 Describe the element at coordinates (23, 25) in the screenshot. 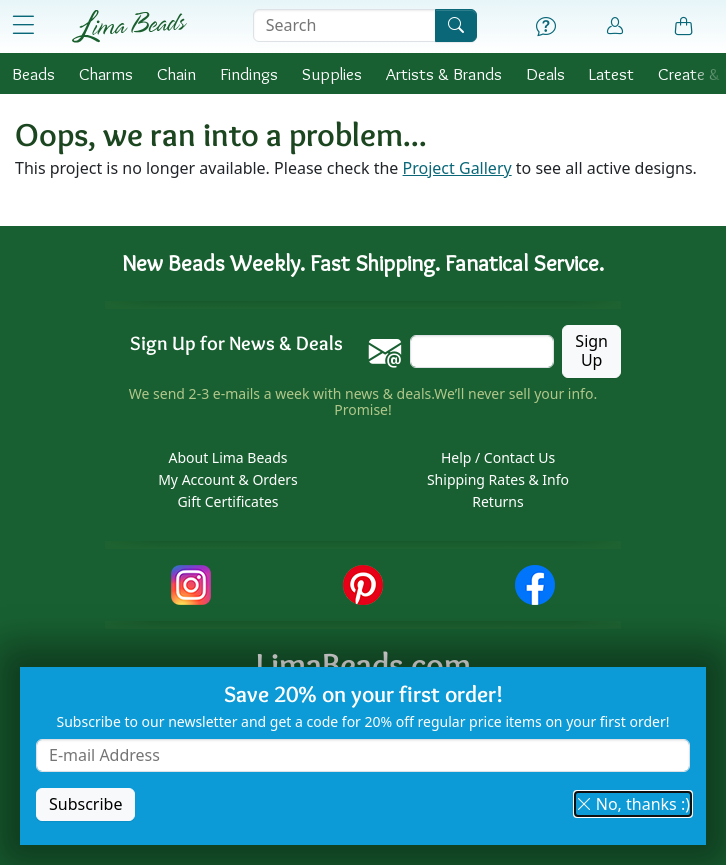

I see `[Open Shop Menu]` at that location.